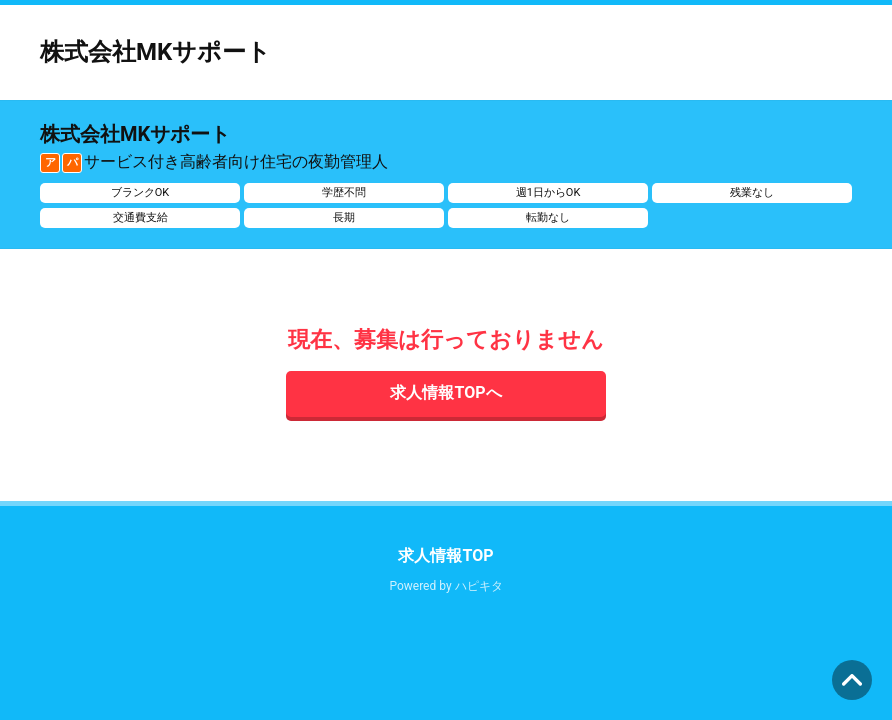 Image resolution: width=892 pixels, height=720 pixels. I want to click on ハピキタ, so click(479, 586).